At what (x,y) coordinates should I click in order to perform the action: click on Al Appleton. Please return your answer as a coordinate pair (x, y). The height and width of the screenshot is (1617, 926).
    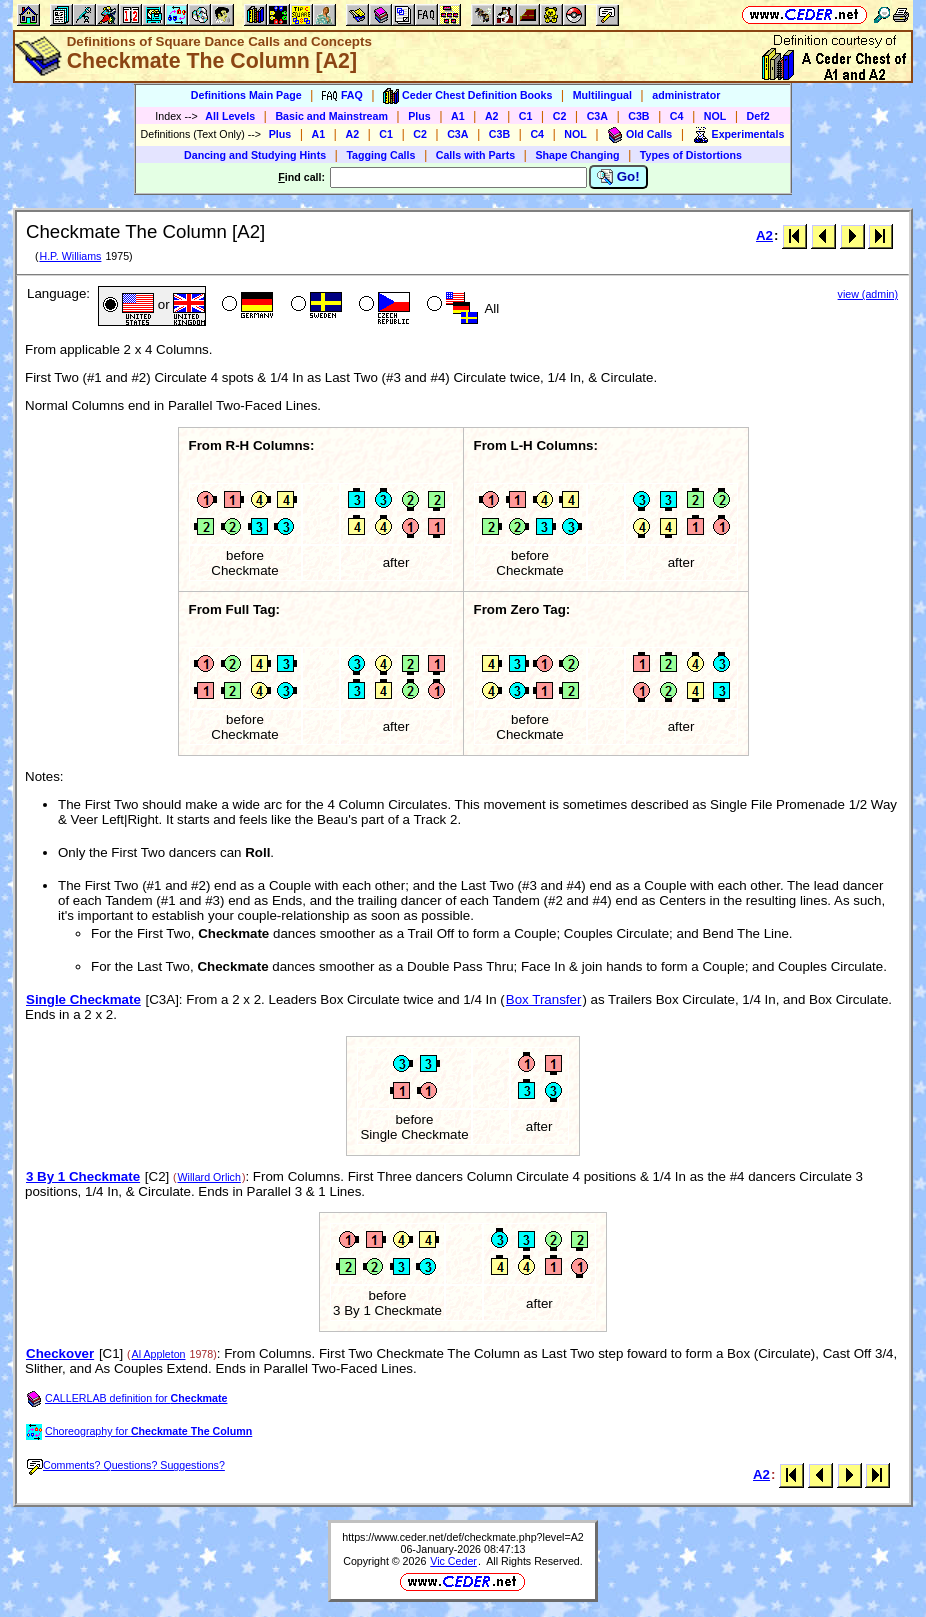
    Looking at the image, I should click on (159, 1354).